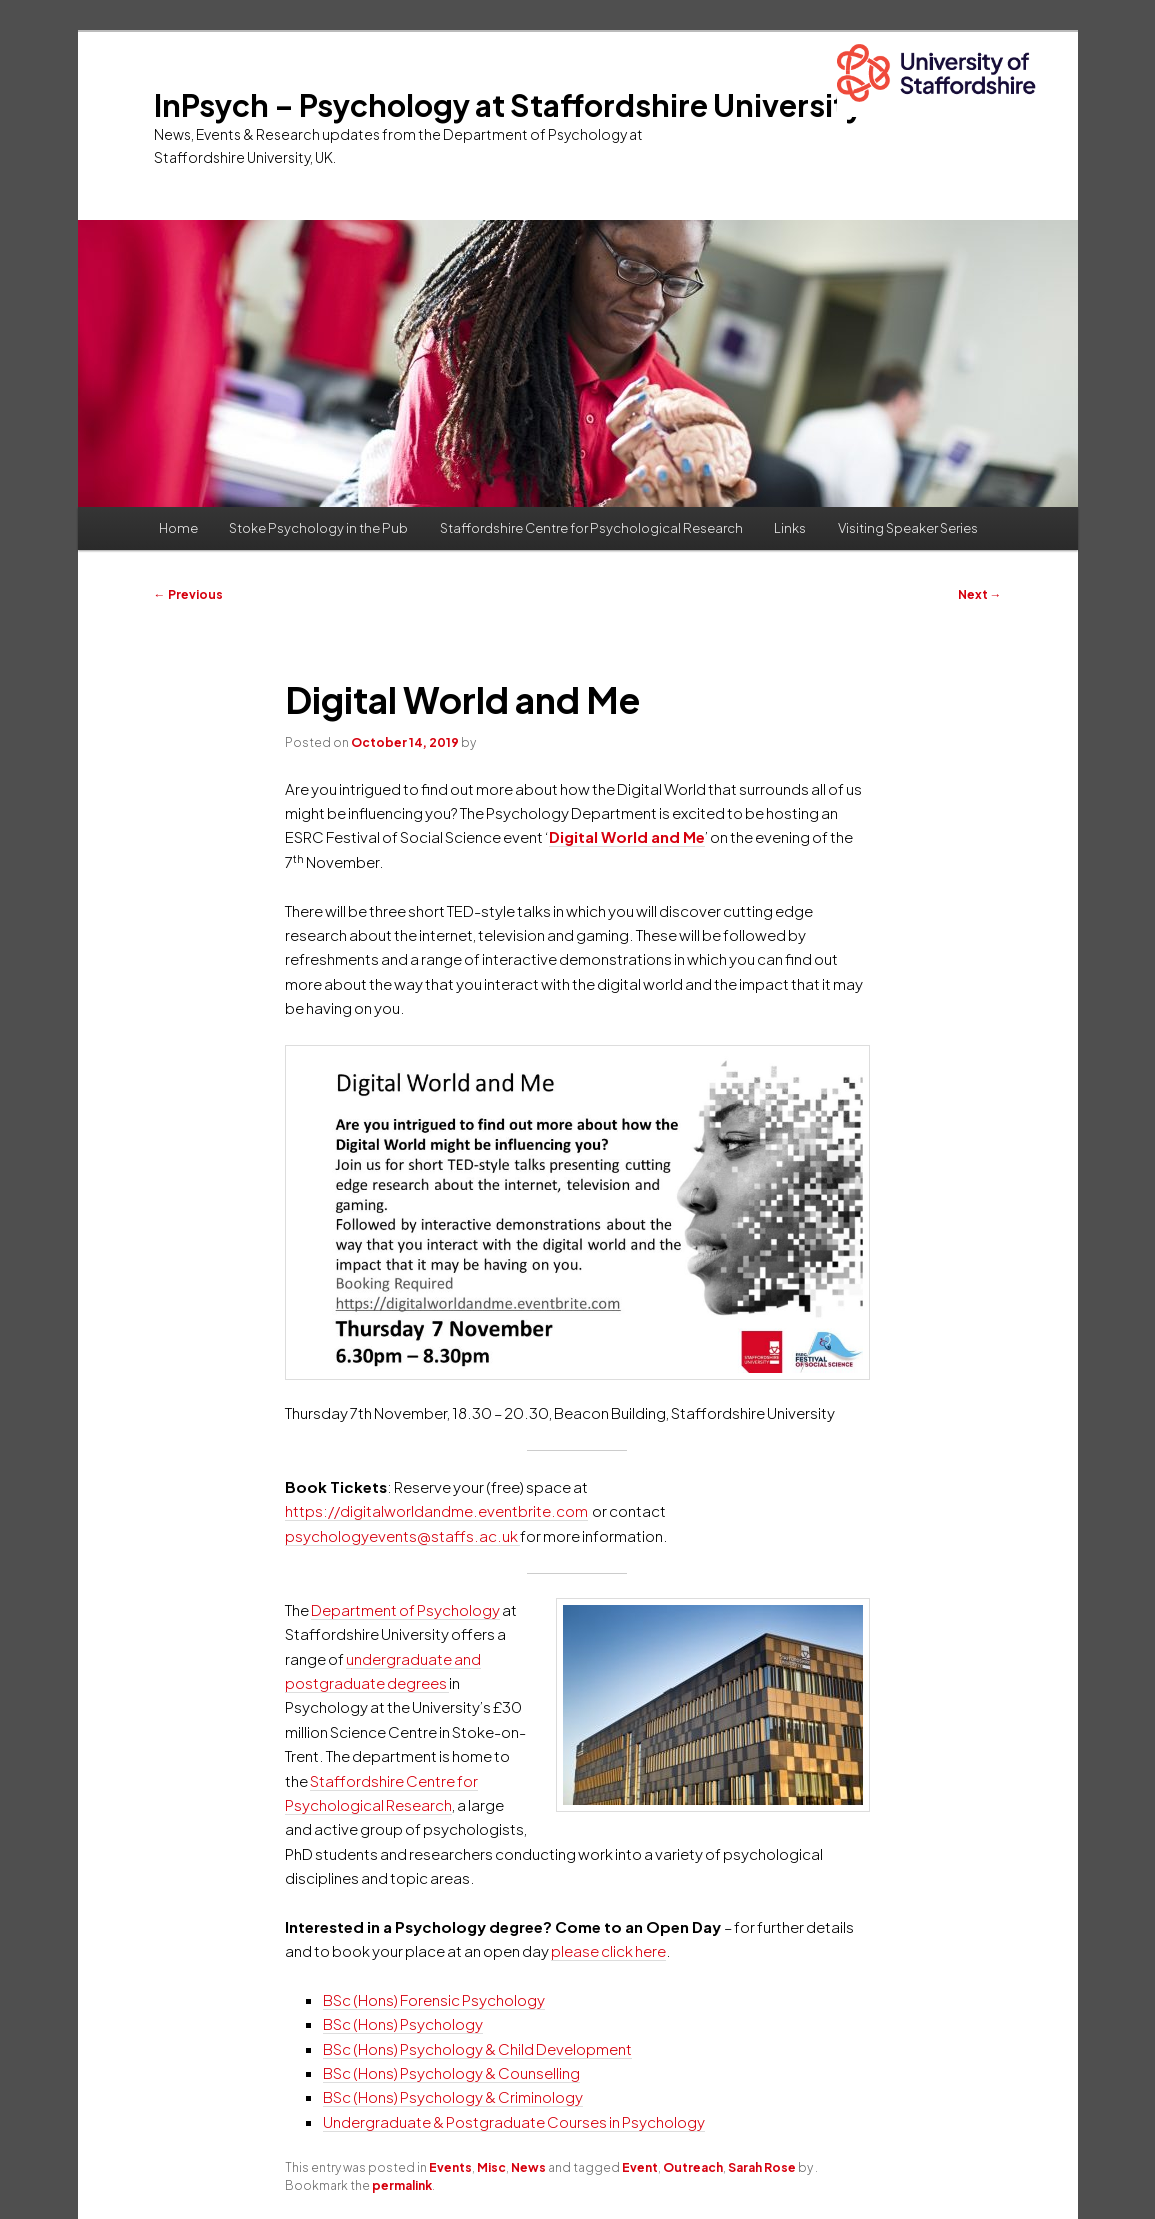  I want to click on Visiting Speaker Series, so click(908, 528).